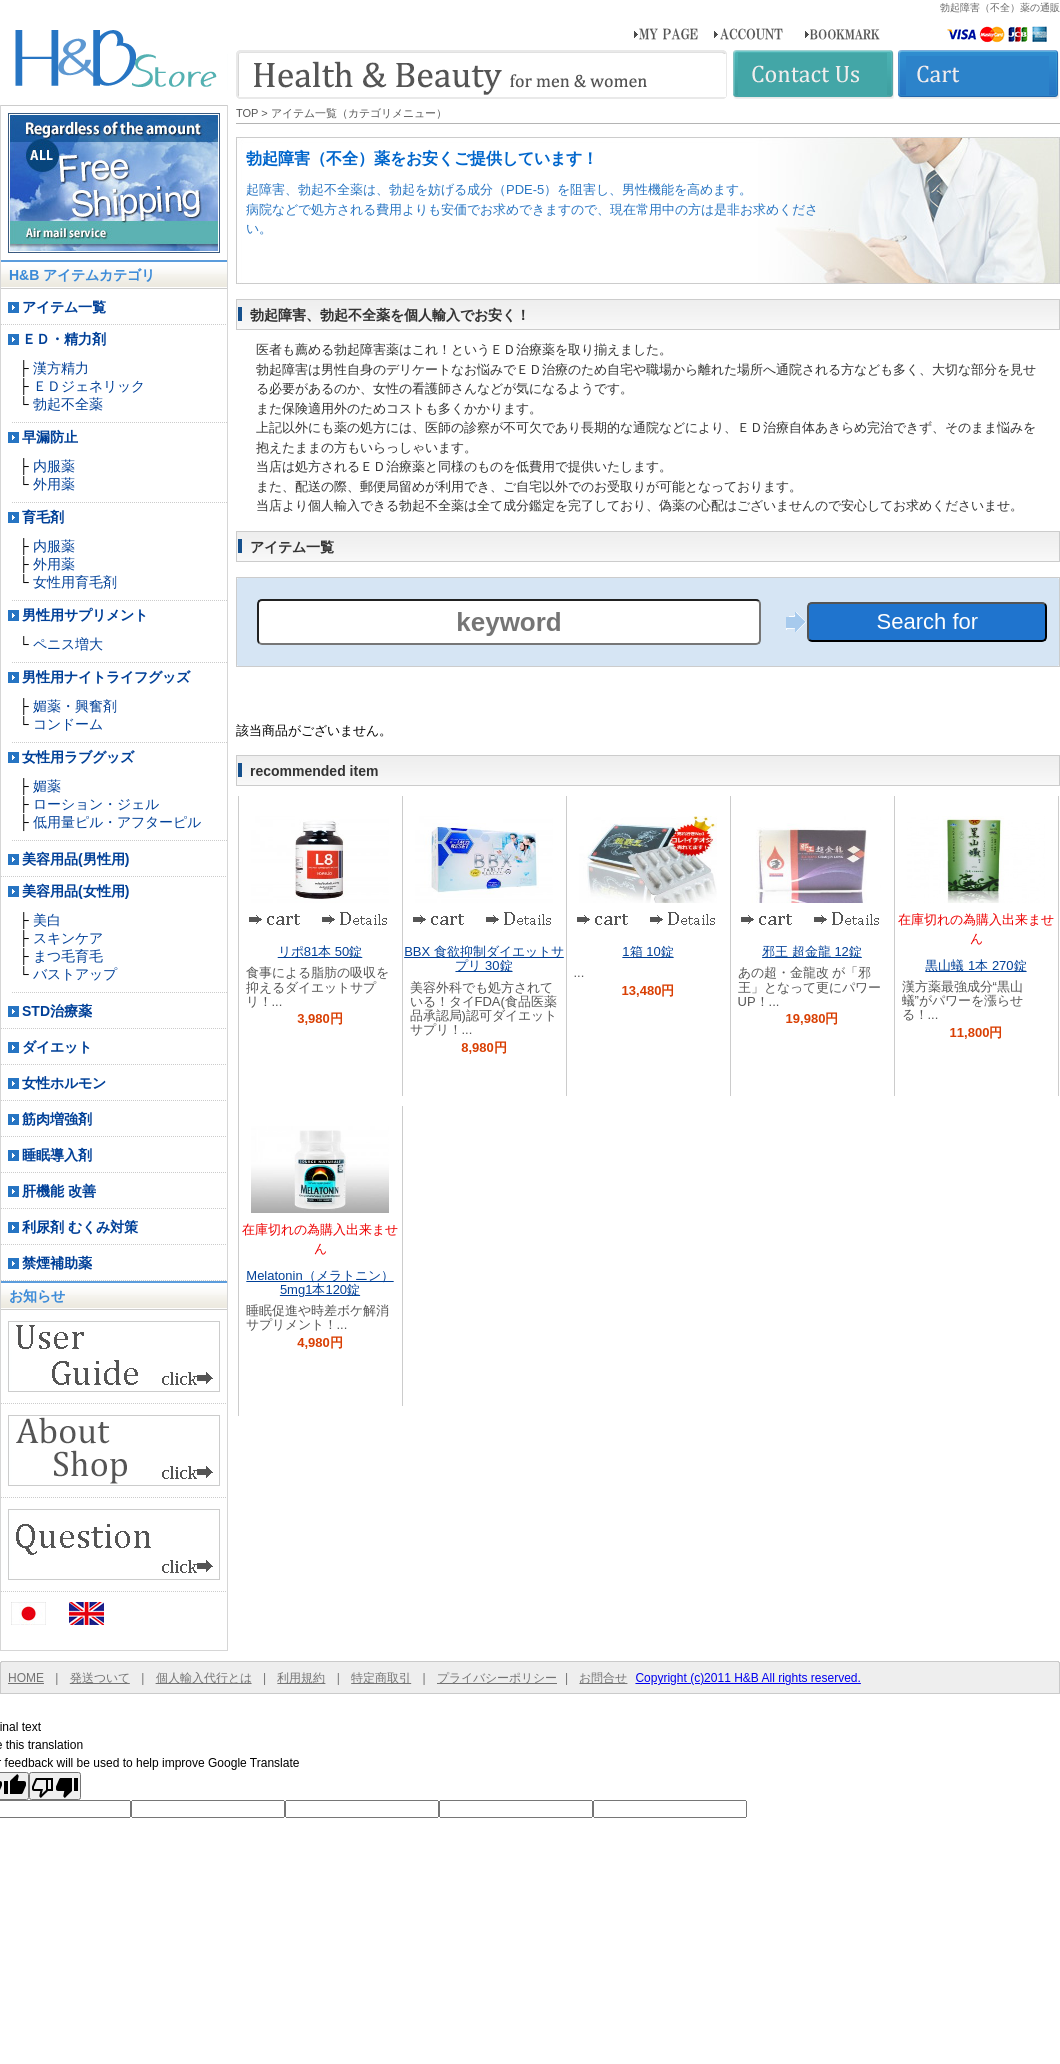 The image size is (1060, 2064). I want to click on 利尿剤 むくみ対策, so click(80, 1227).